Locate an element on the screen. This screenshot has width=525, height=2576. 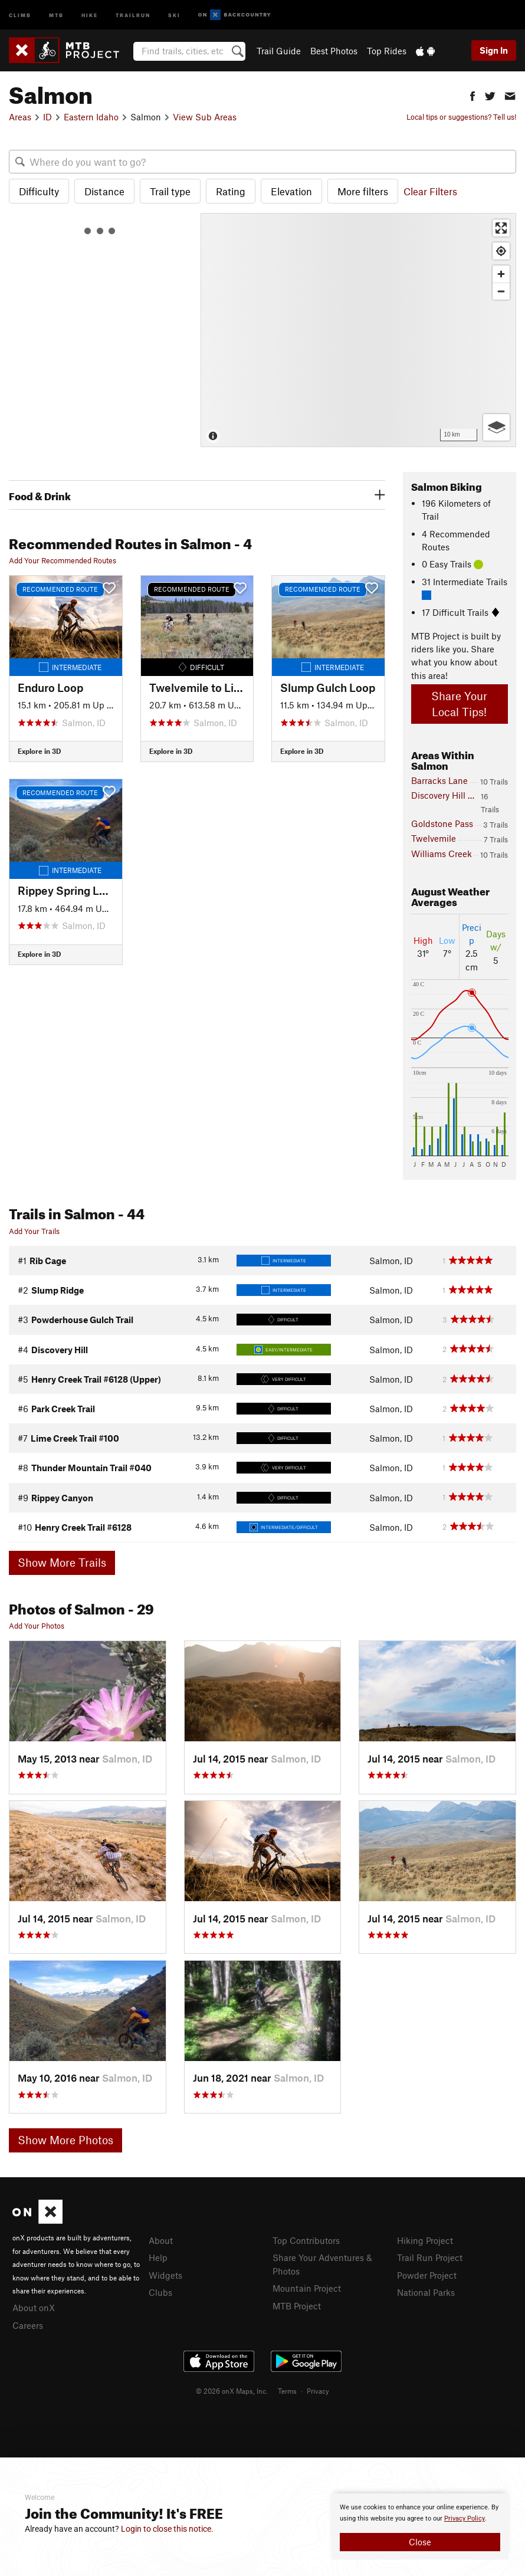
Help is located at coordinates (158, 2257).